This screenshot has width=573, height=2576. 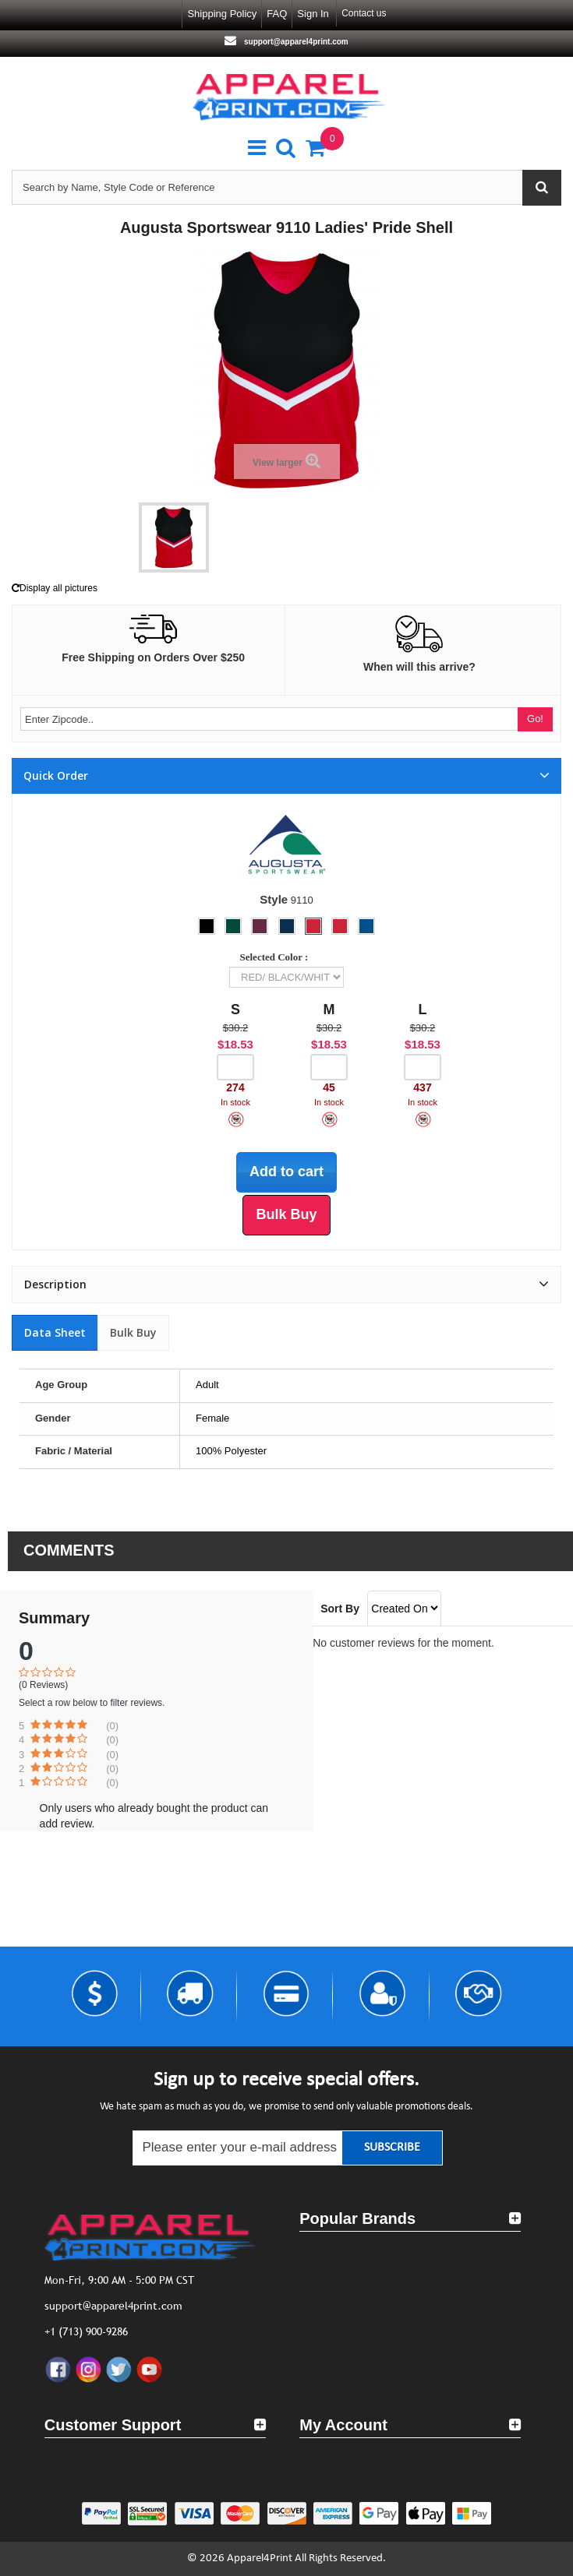 I want to click on Apparel4Print, so click(x=259, y=2558).